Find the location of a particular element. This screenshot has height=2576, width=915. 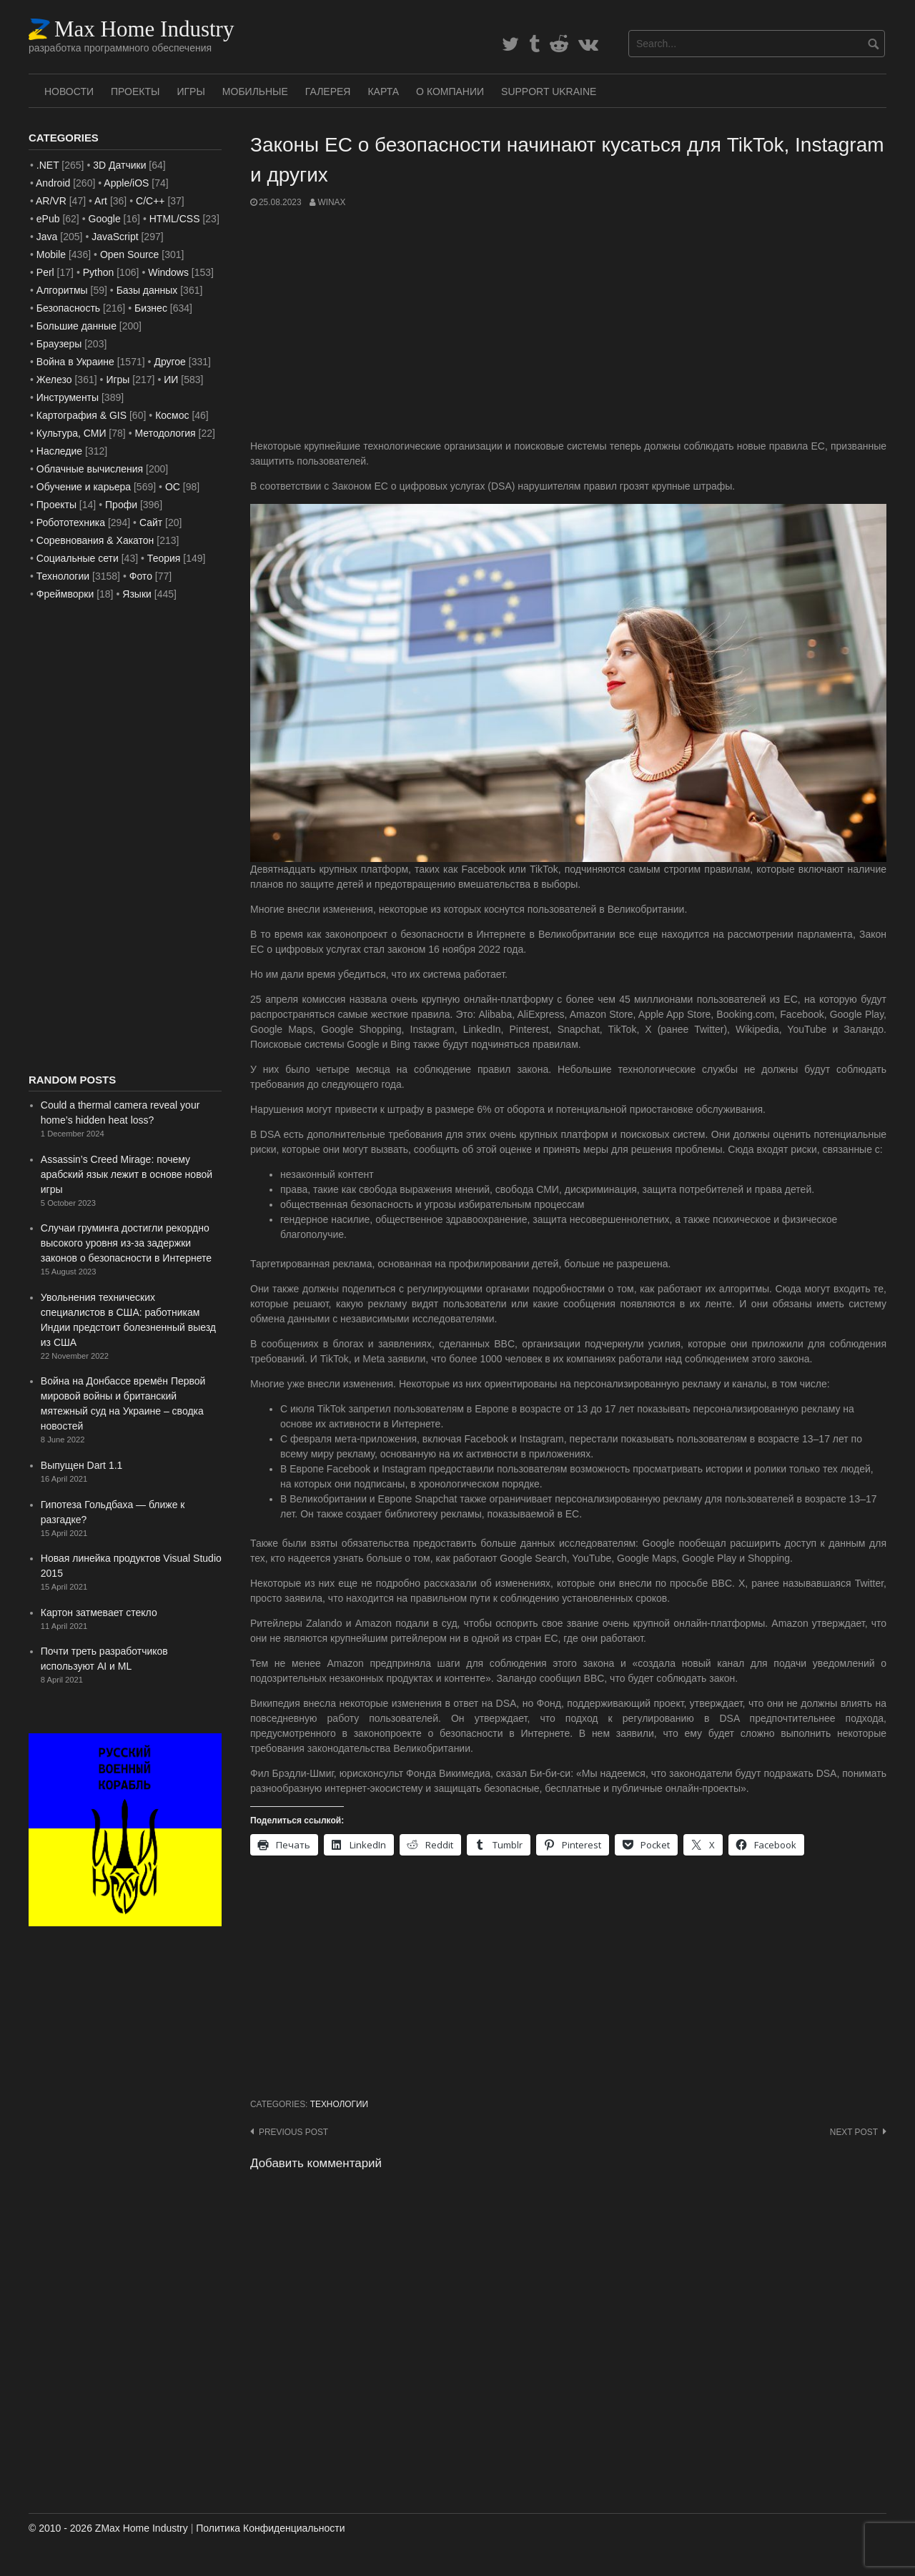

Политика Конфиденциальности is located at coordinates (270, 2528).